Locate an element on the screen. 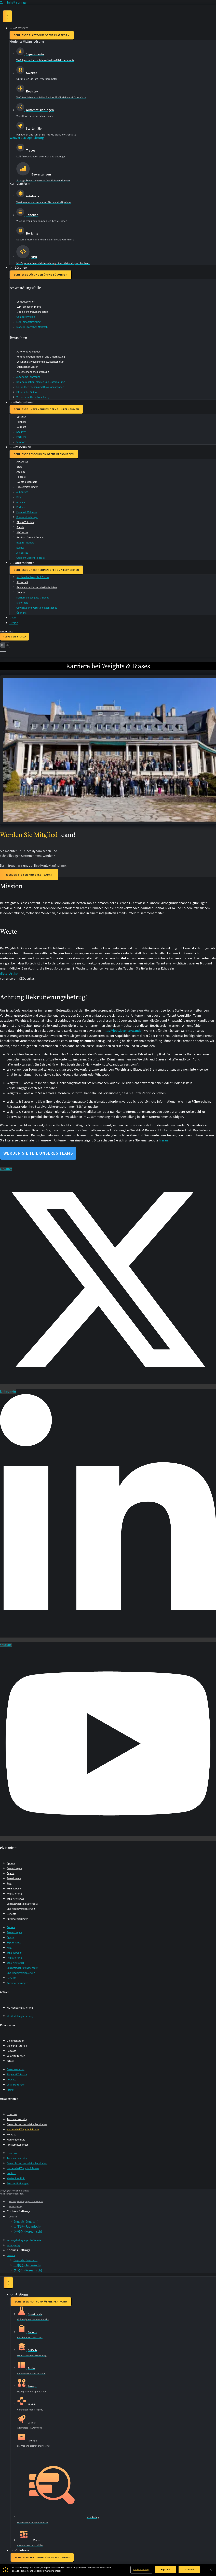  Kontakt is located at coordinates (11, 2134).